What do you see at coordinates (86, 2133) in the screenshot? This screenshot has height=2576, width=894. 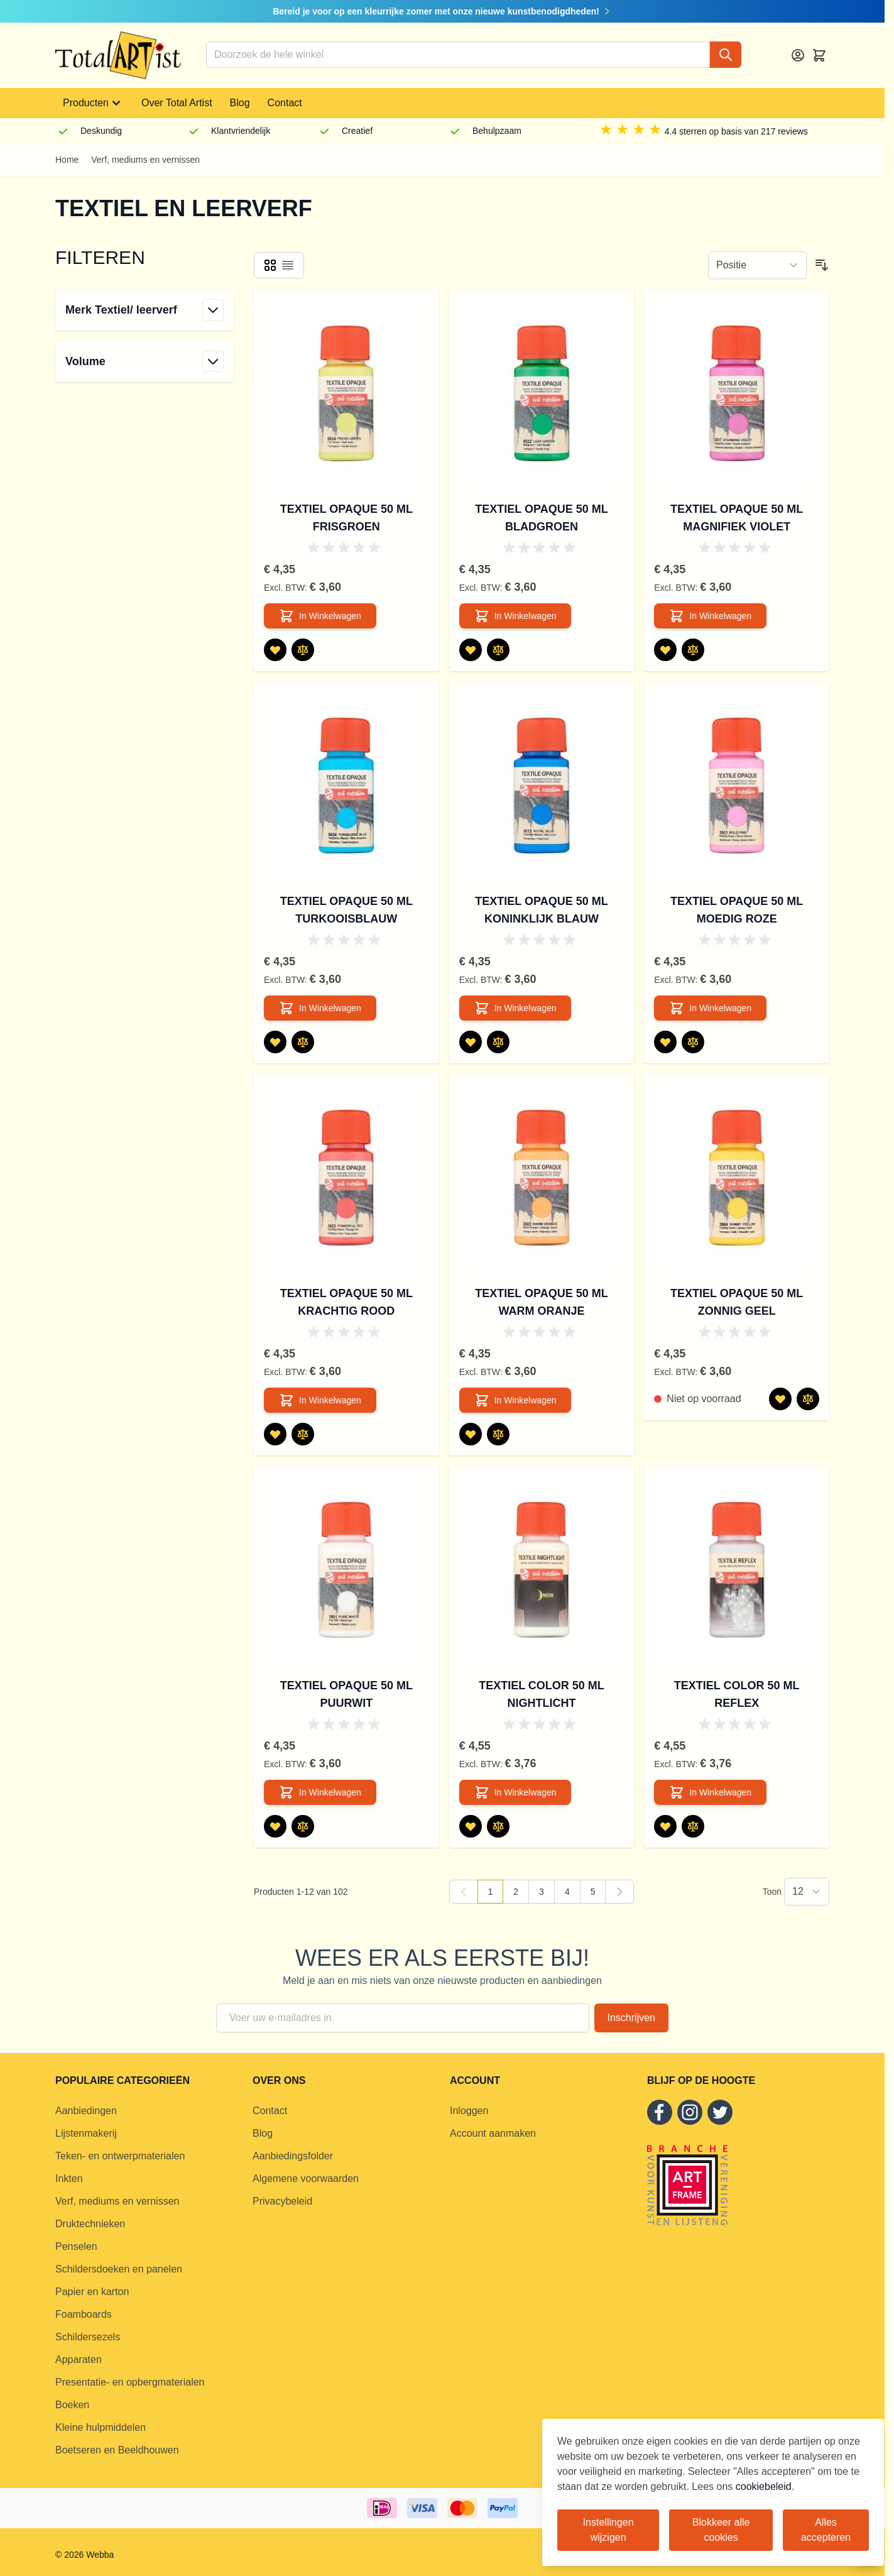 I see `Lijstenmakerij` at bounding box center [86, 2133].